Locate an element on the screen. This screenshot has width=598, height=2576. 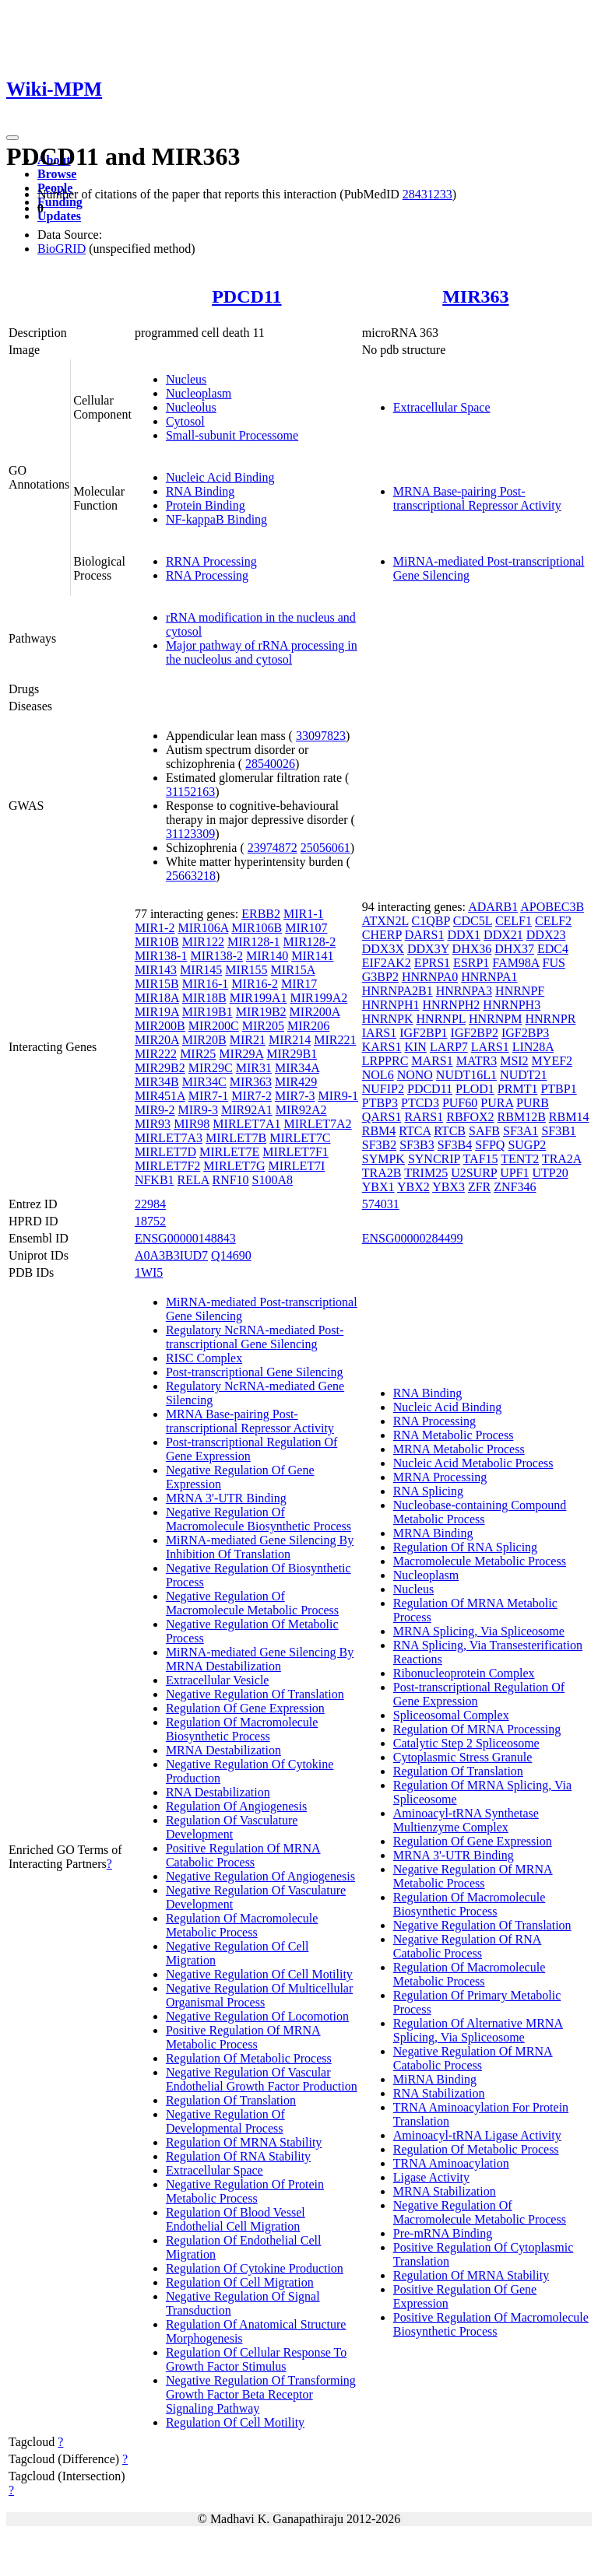
RTCA is located at coordinates (415, 1130).